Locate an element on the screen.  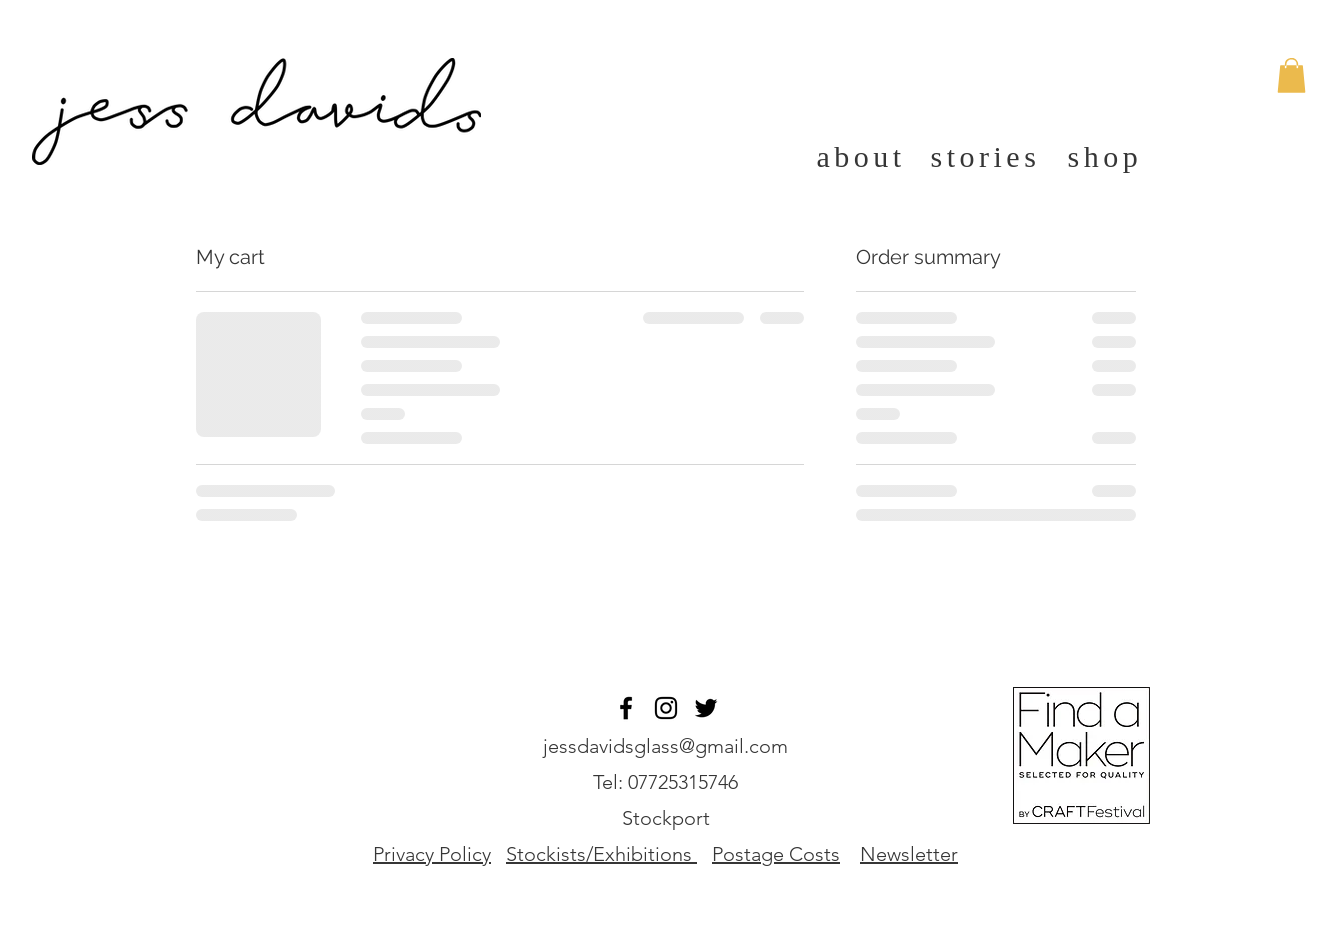
[button] is located at coordinates (1291, 75).